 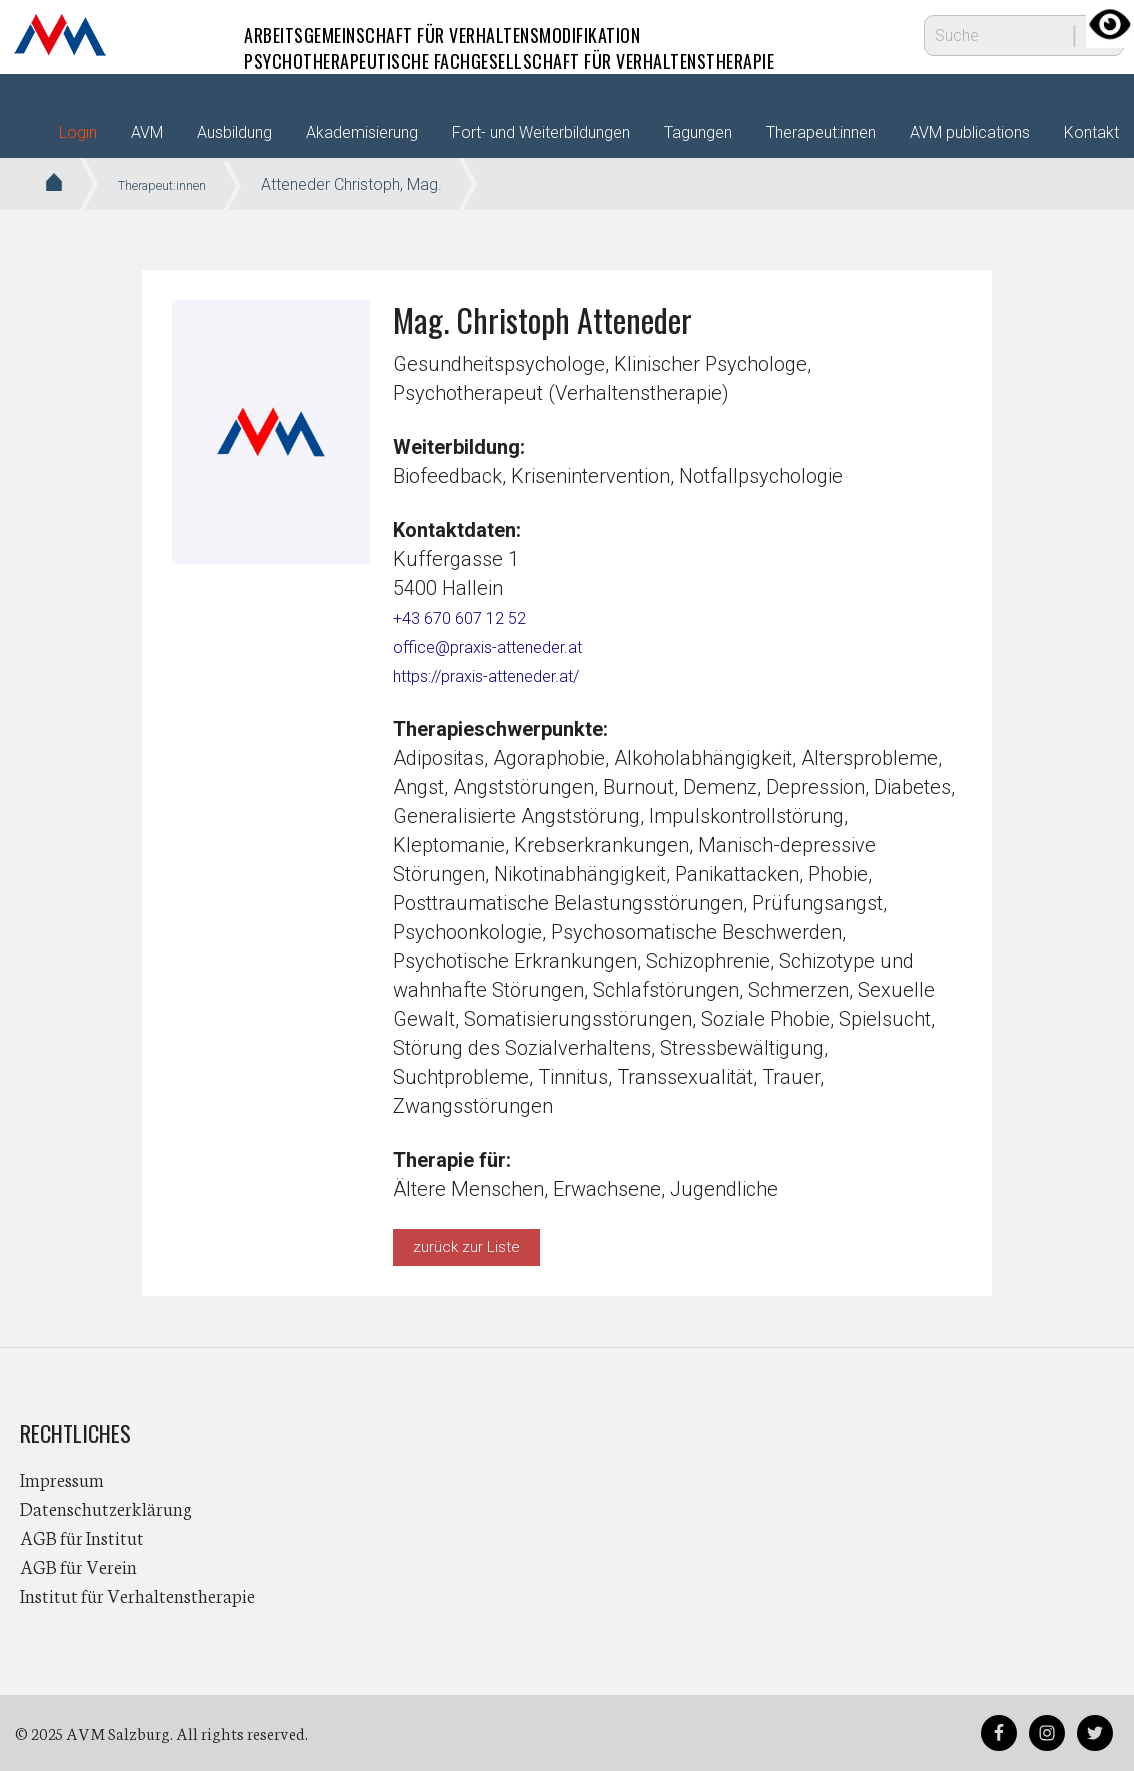 I want to click on [Accessibility Helper sidebar], so click(x=1110, y=24).